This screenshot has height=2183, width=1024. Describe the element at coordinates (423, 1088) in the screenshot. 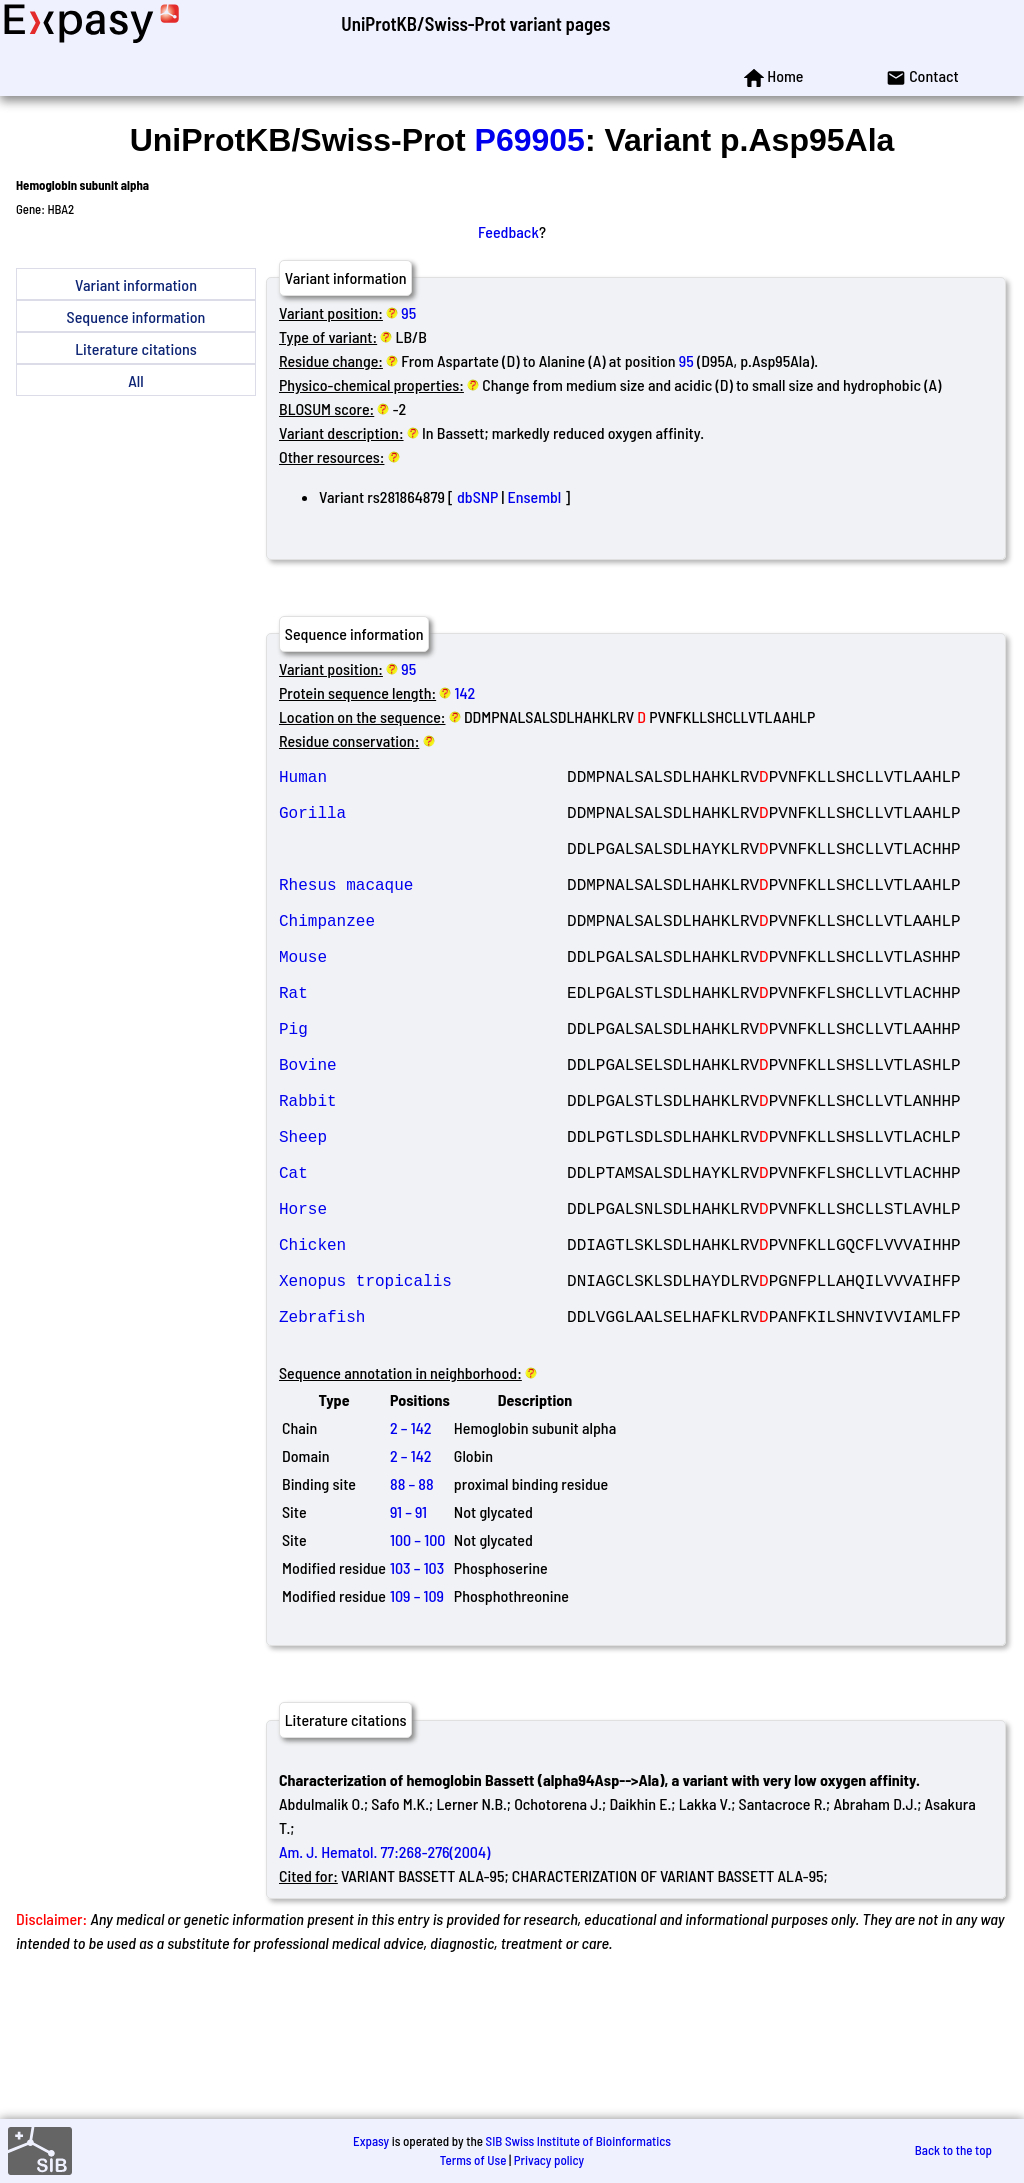

I see `Pig` at that location.